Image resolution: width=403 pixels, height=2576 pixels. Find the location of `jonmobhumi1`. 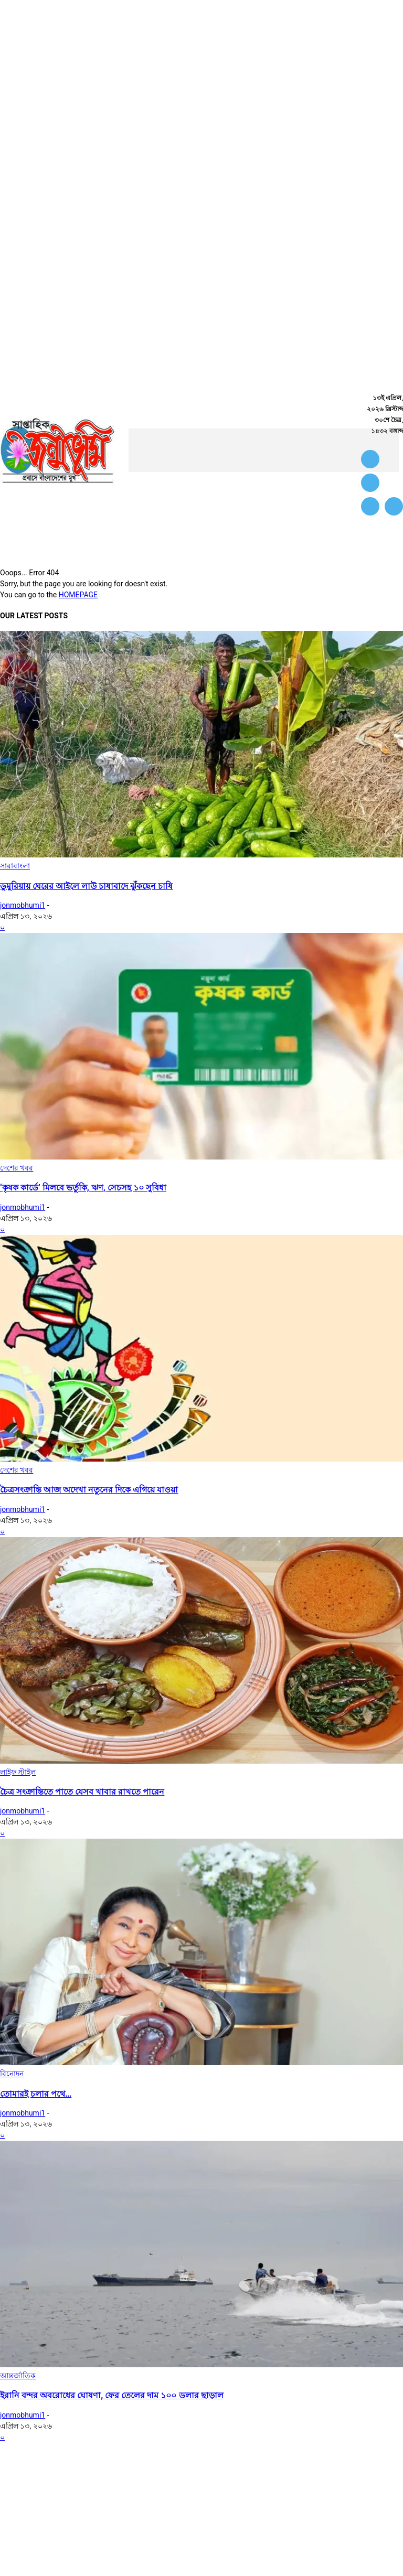

jonmobhumi1 is located at coordinates (22, 905).